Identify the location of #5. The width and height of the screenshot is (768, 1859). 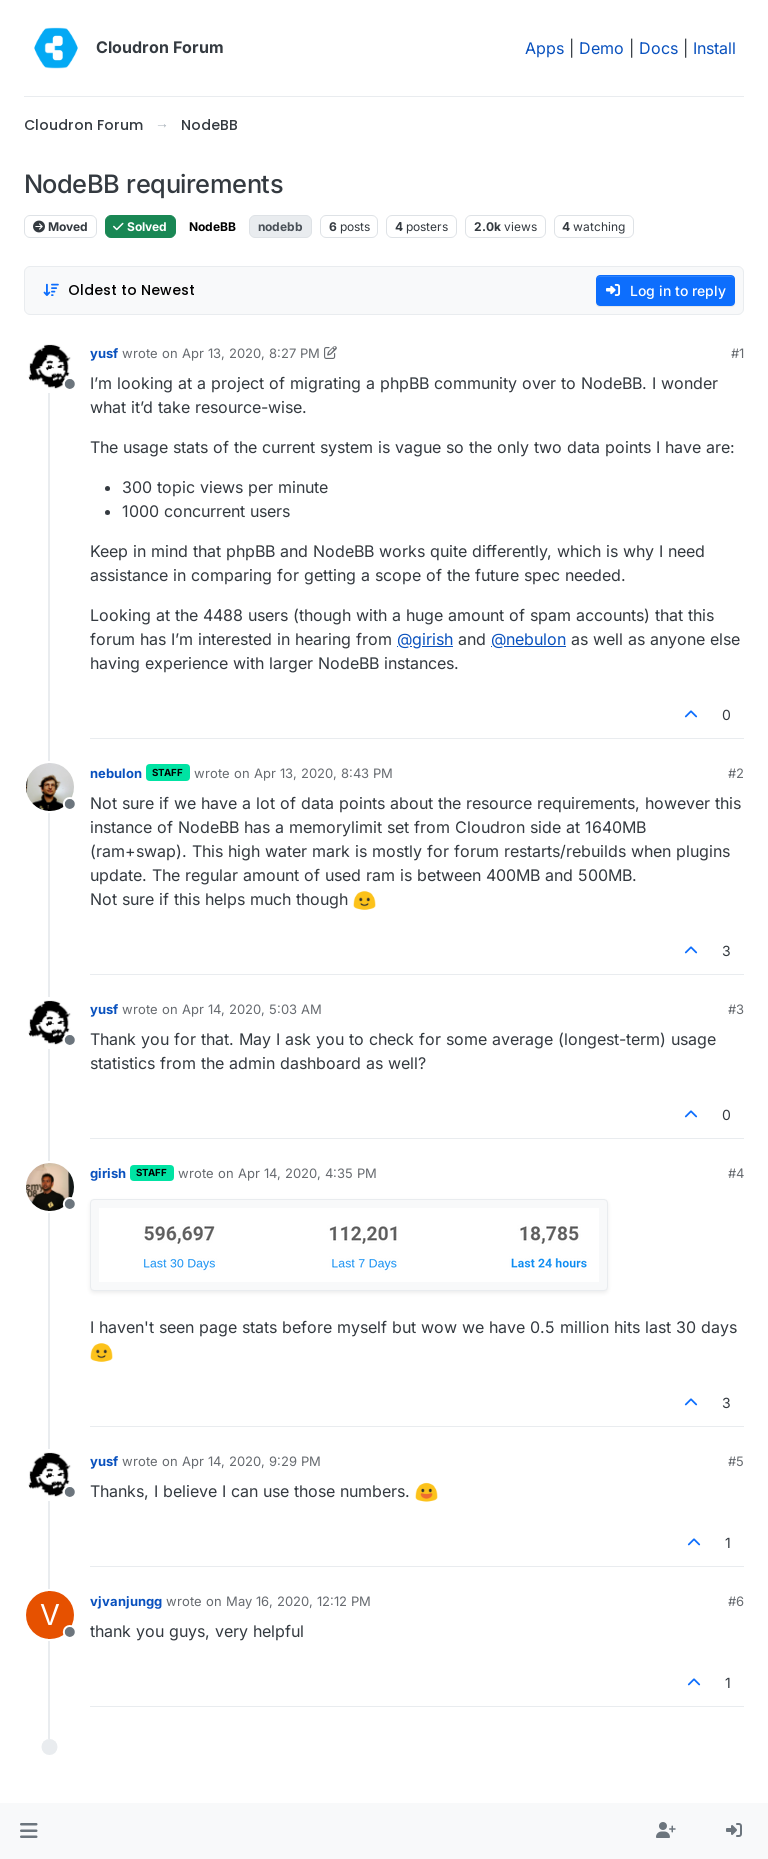
(736, 1461).